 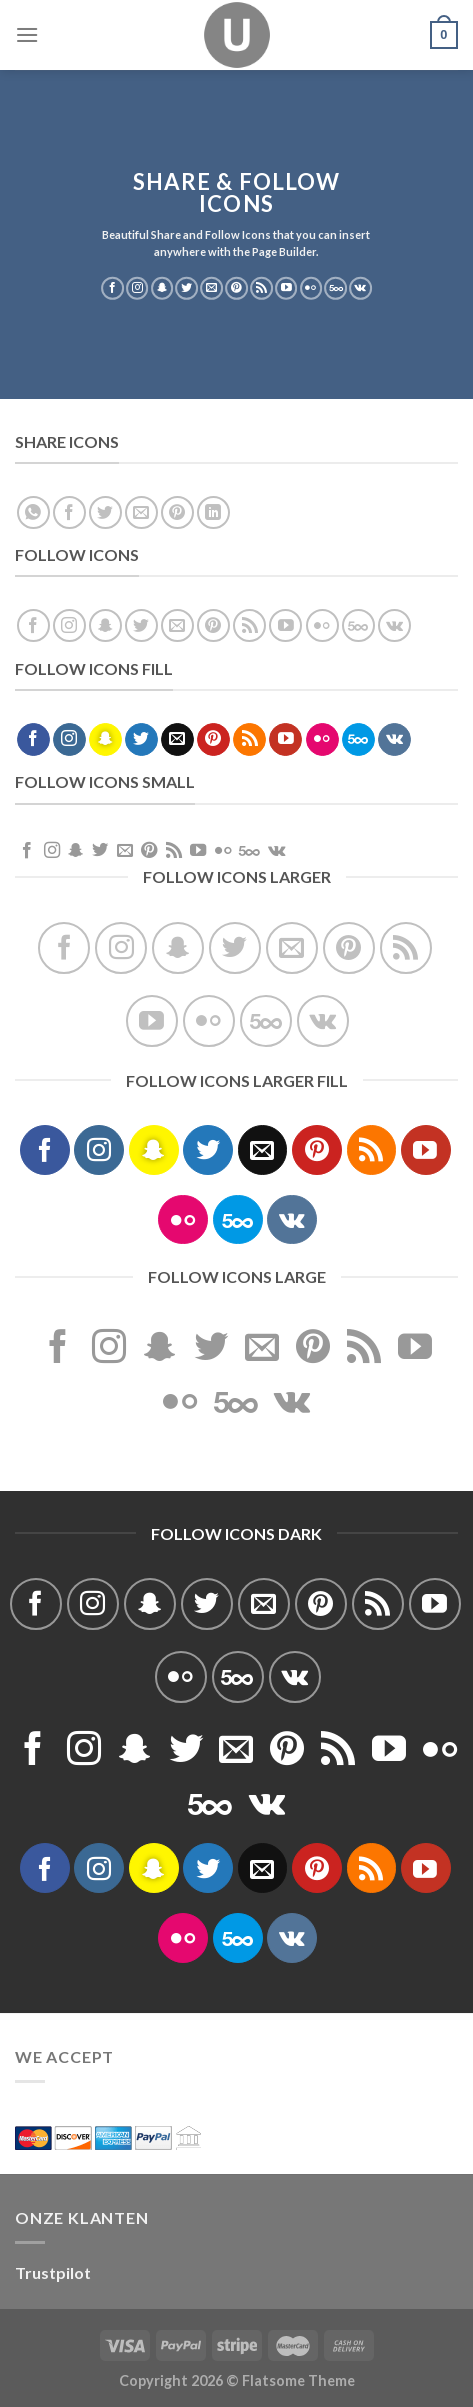 I want to click on [Volg ons op Instagram], so click(x=137, y=288).